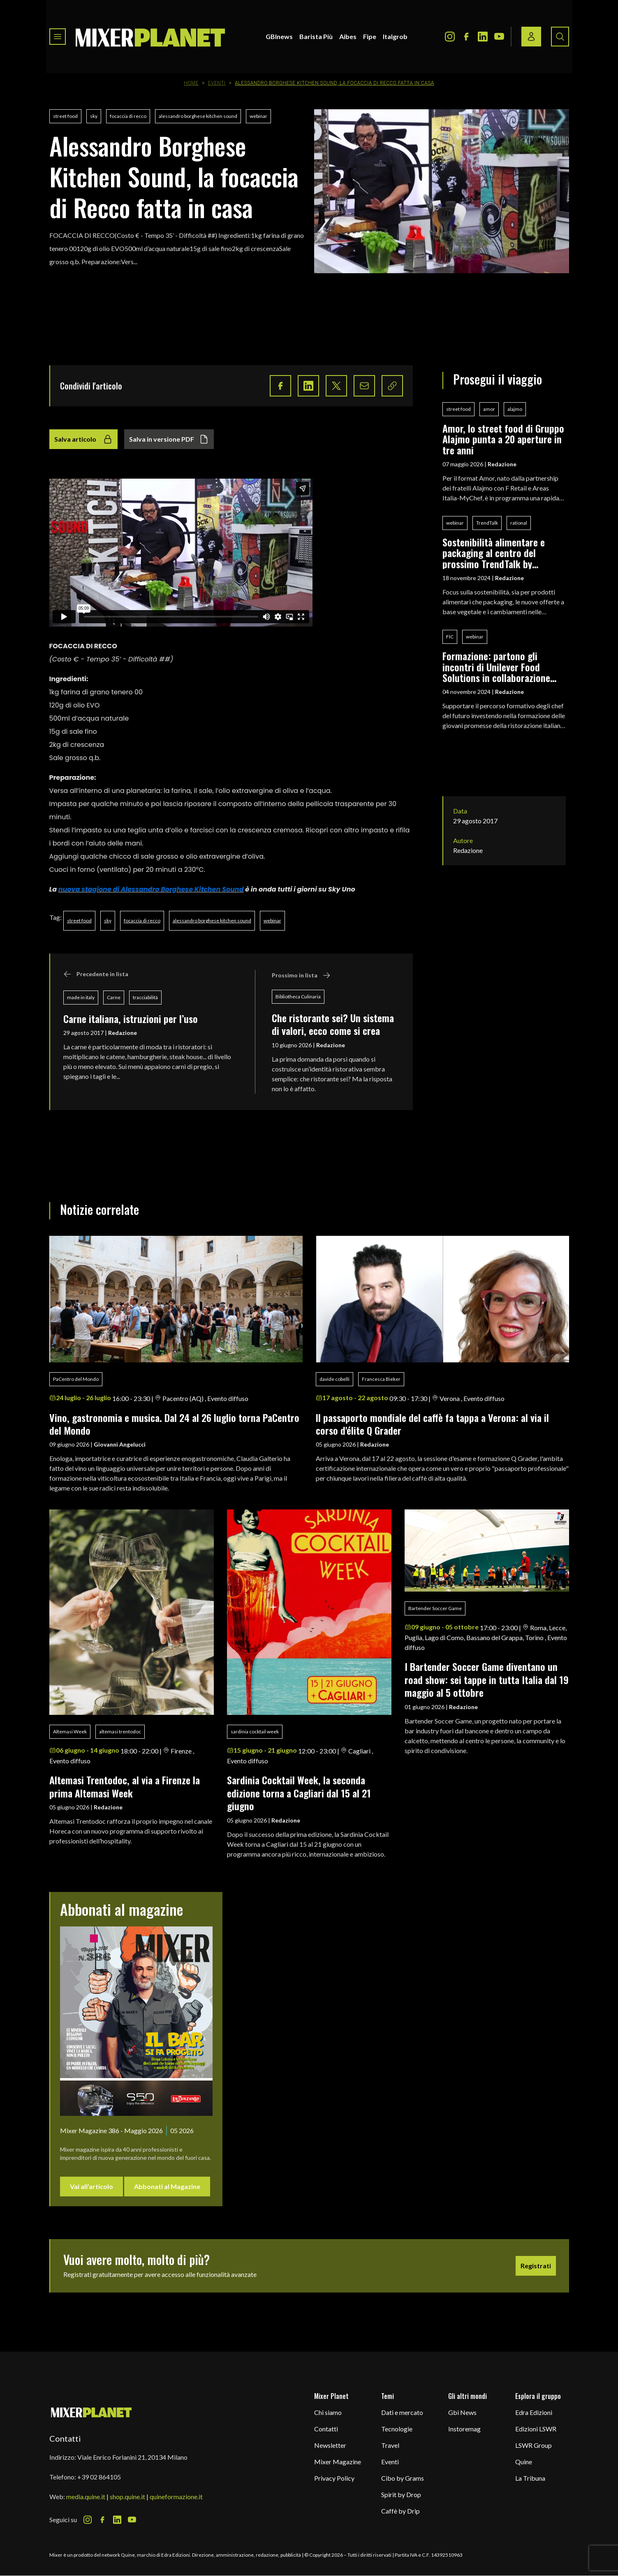  What do you see at coordinates (535, 2429) in the screenshot?
I see `Edizioni LSWR` at bounding box center [535, 2429].